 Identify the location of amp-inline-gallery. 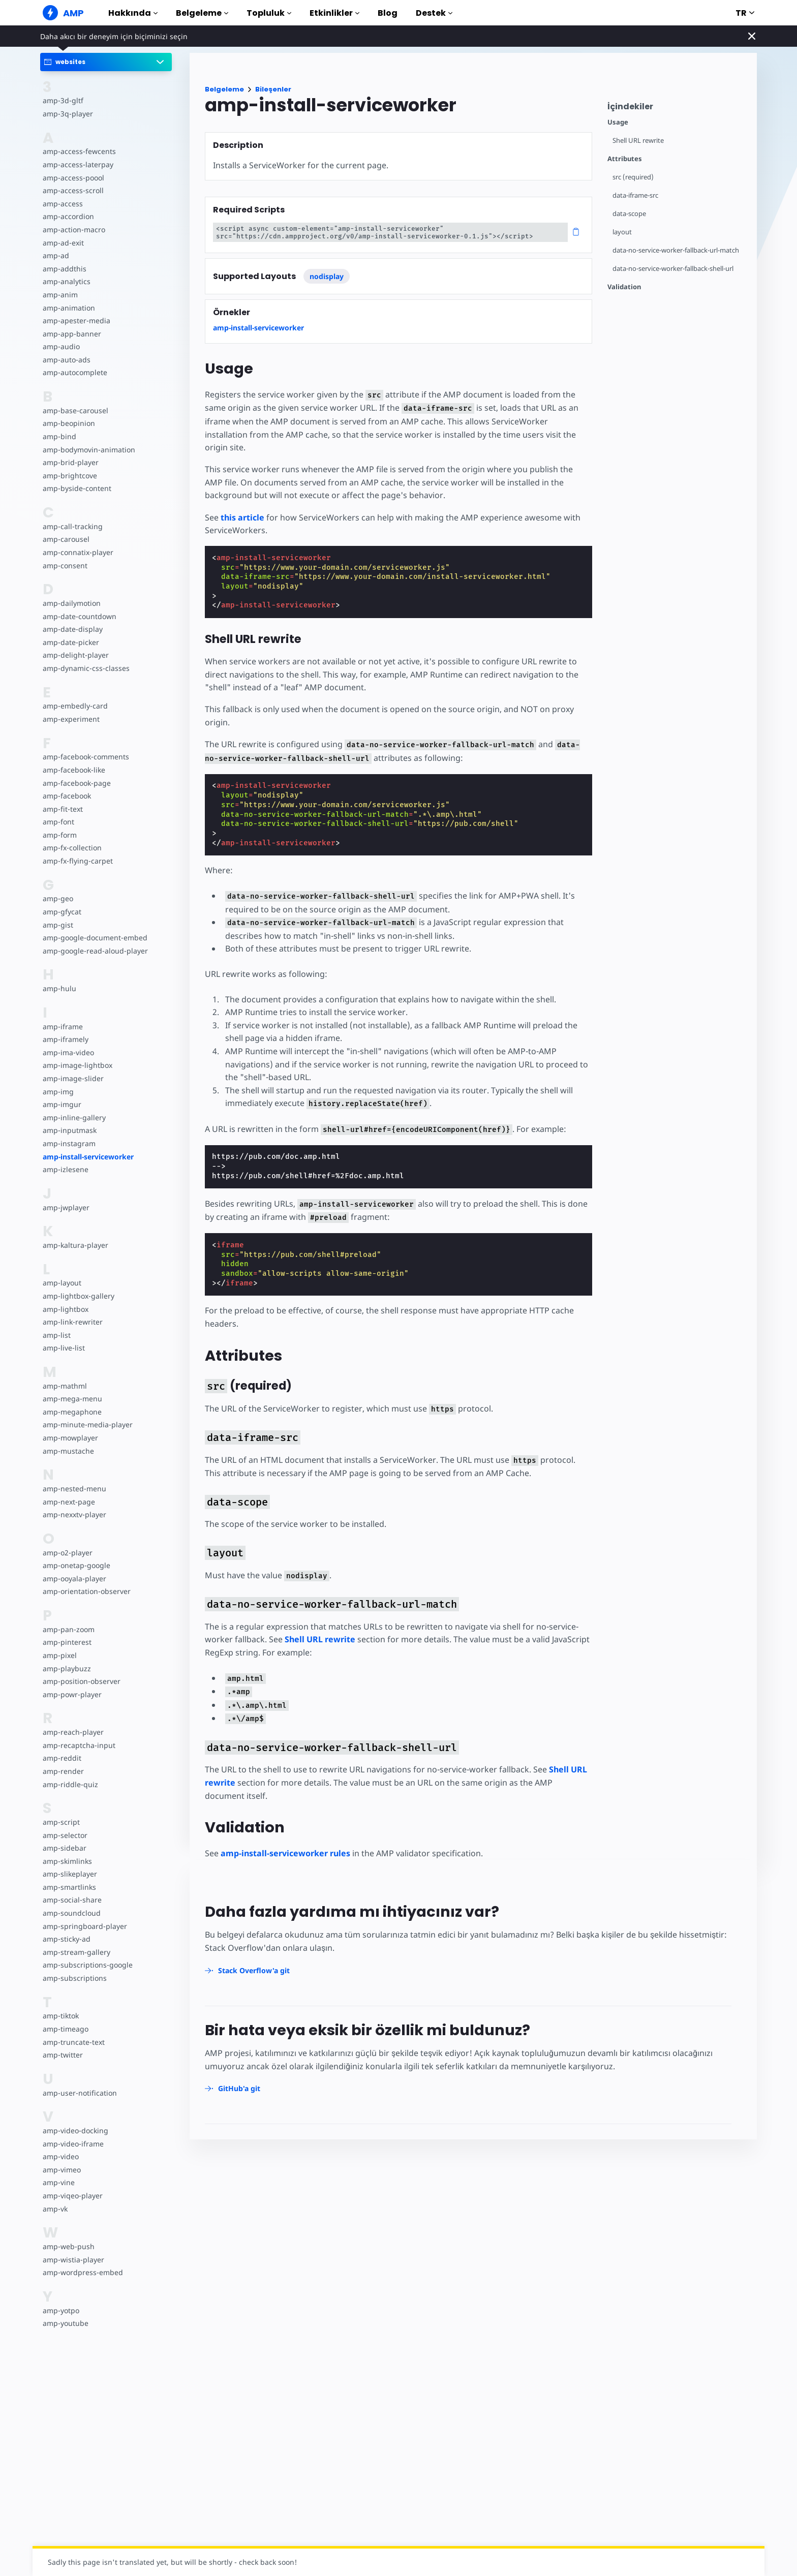
(73, 1117).